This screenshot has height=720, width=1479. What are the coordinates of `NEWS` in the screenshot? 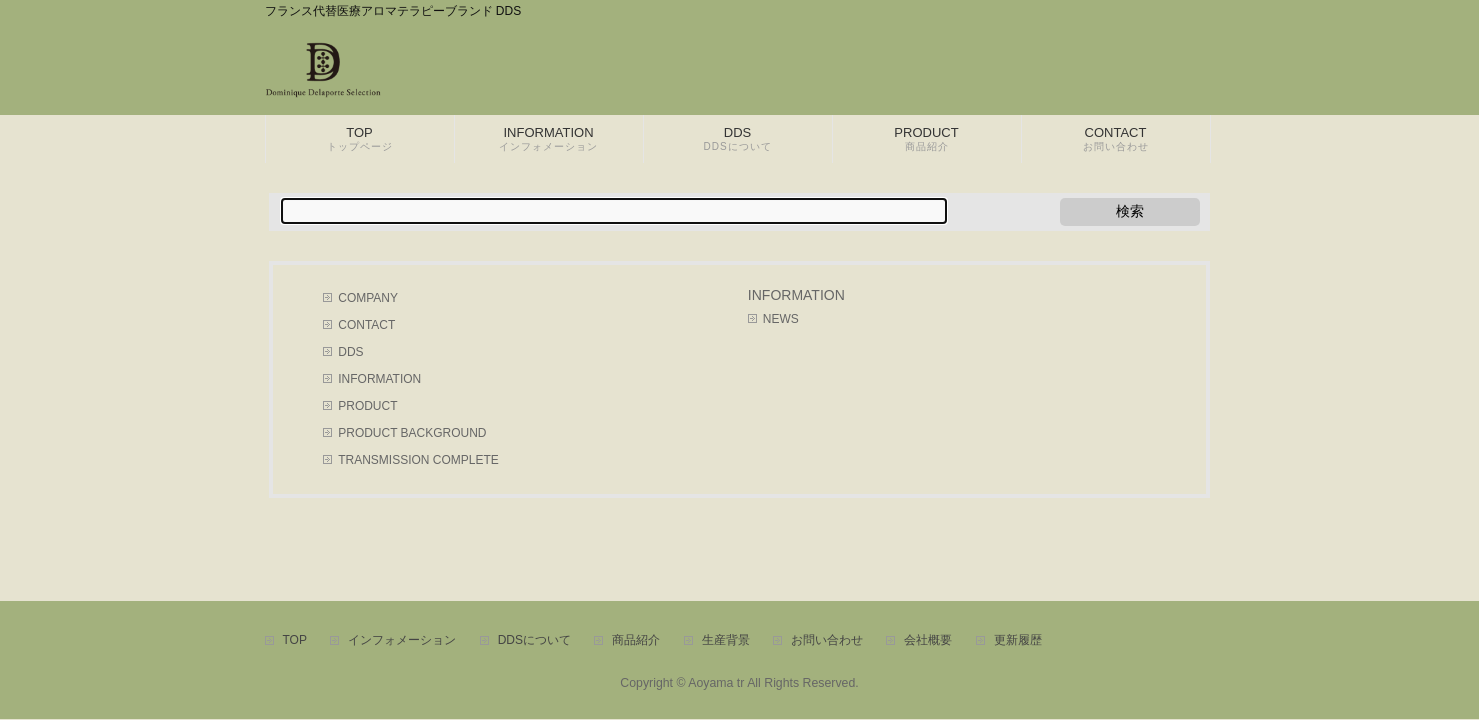 It's located at (781, 319).